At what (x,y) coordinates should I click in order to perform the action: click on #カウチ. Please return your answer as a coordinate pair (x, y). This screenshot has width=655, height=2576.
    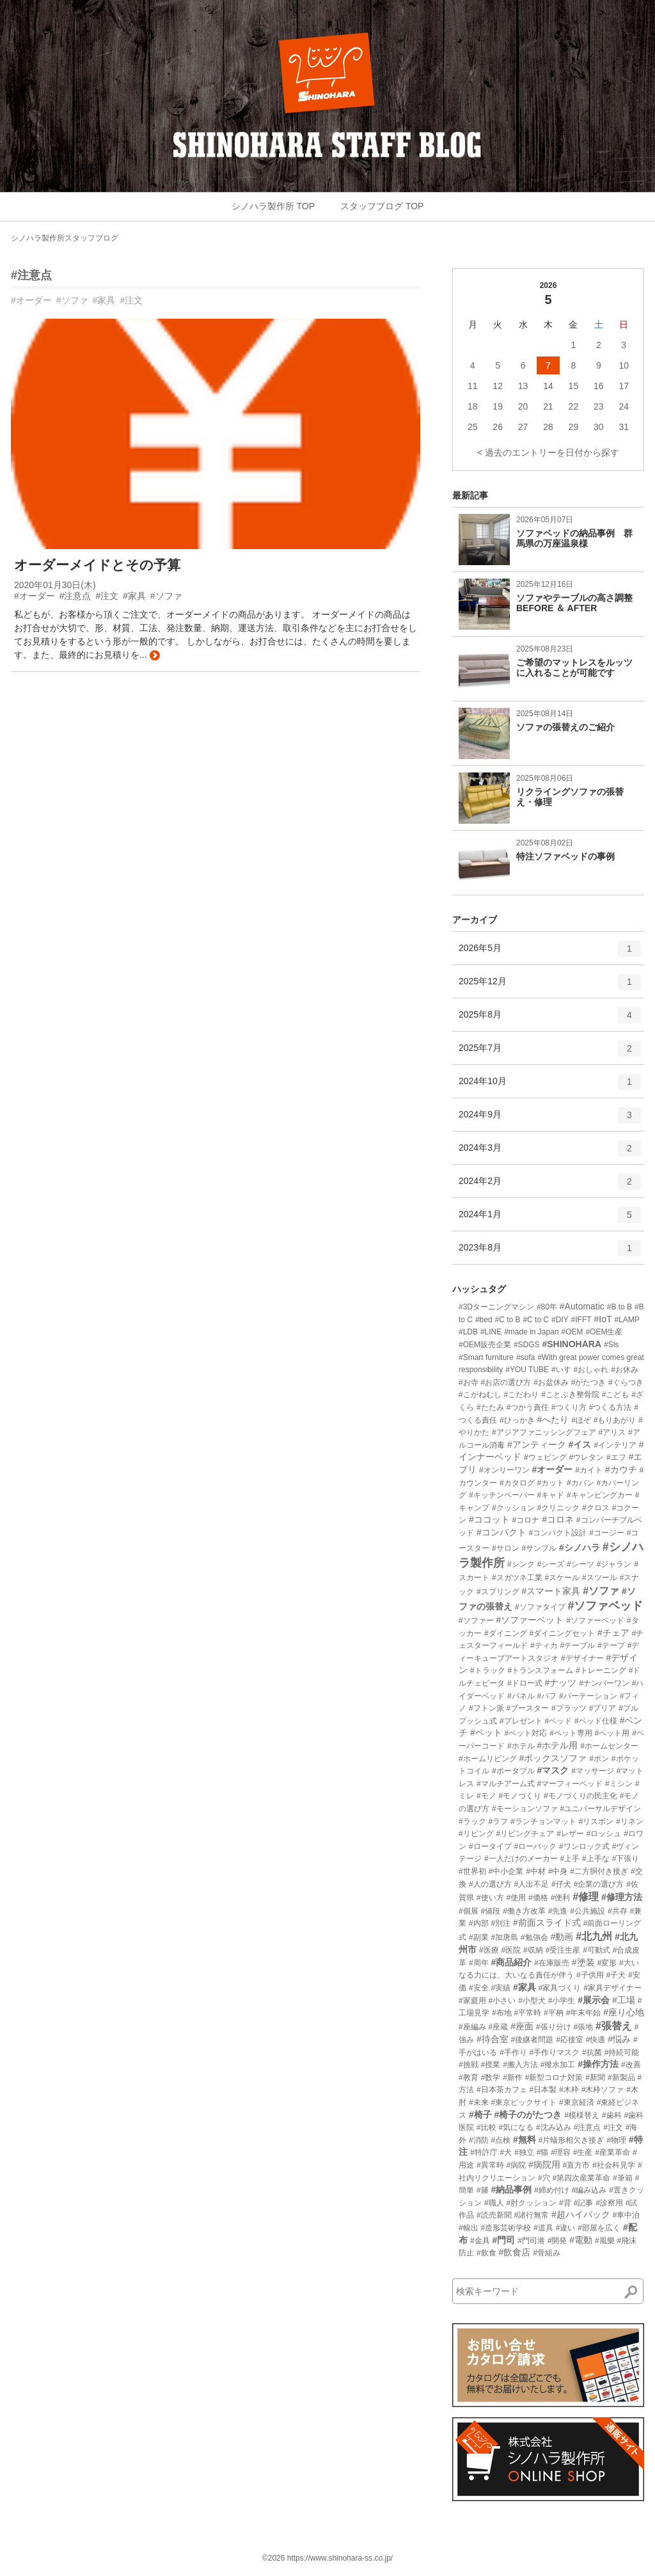
    Looking at the image, I should click on (621, 1469).